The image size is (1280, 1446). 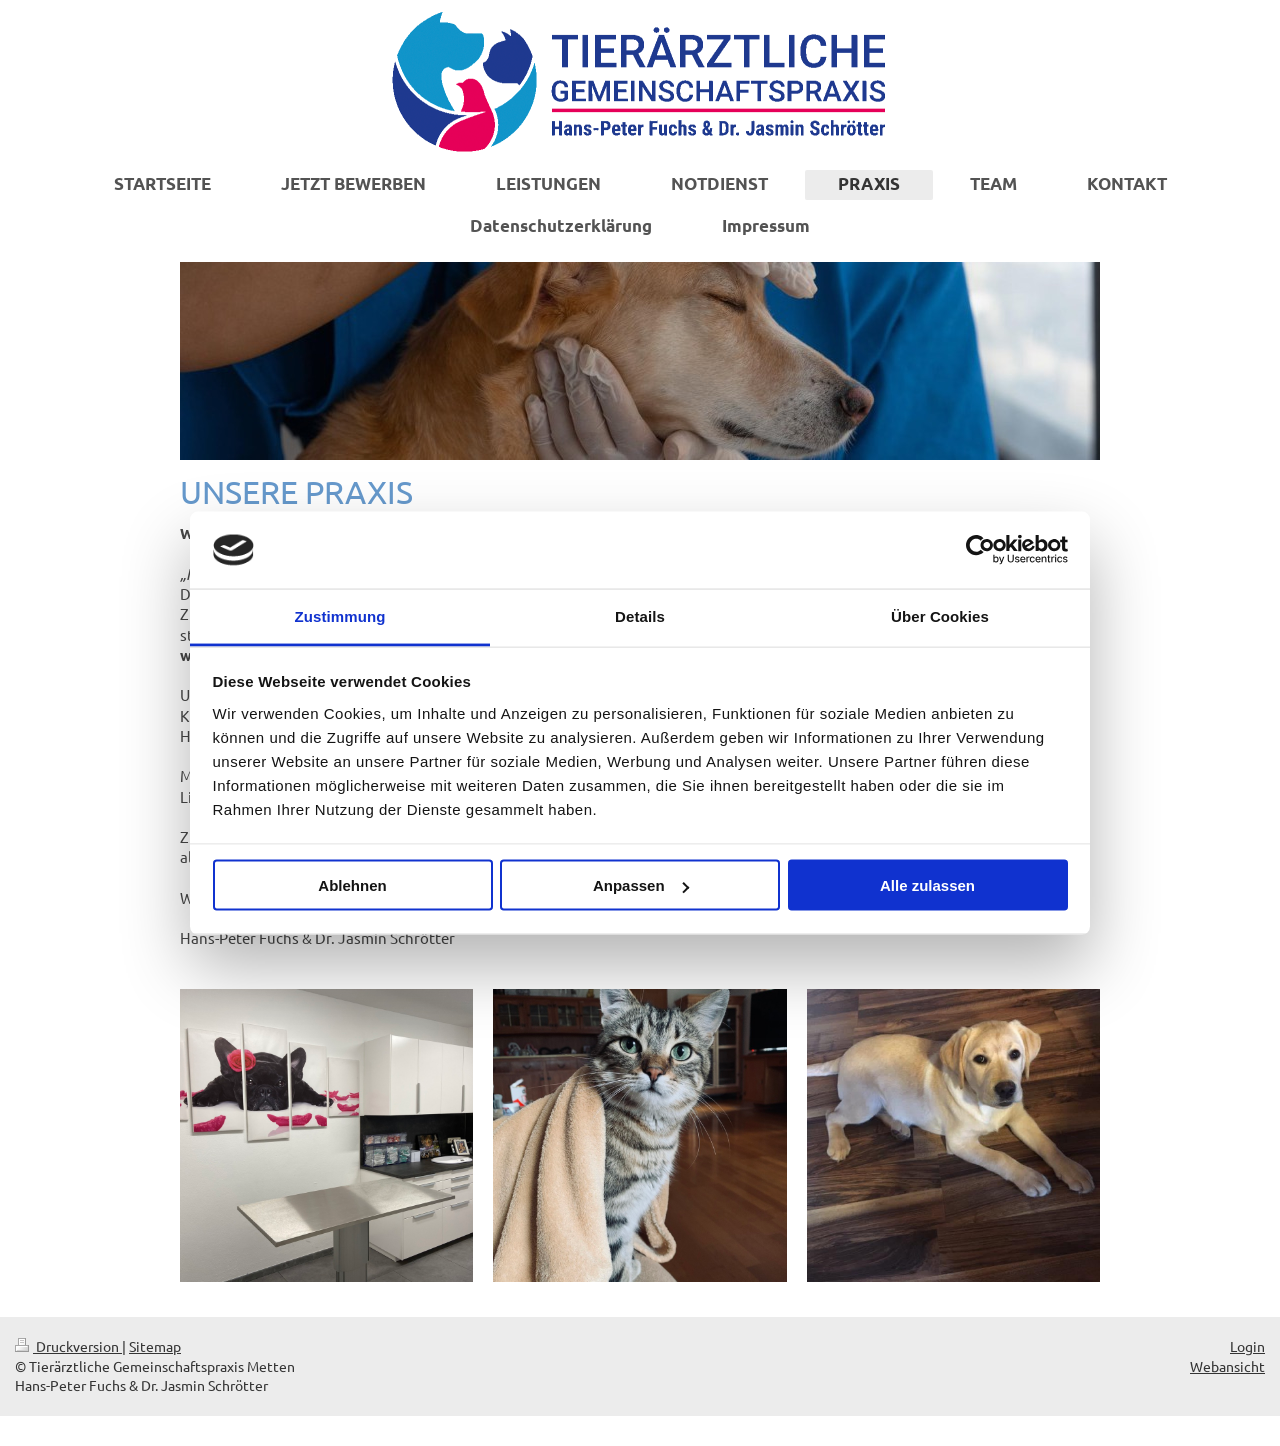 What do you see at coordinates (980, 550) in the screenshot?
I see `[Cookiebot von Usercentrics - öffnet in einem neuen Fenster]` at bounding box center [980, 550].